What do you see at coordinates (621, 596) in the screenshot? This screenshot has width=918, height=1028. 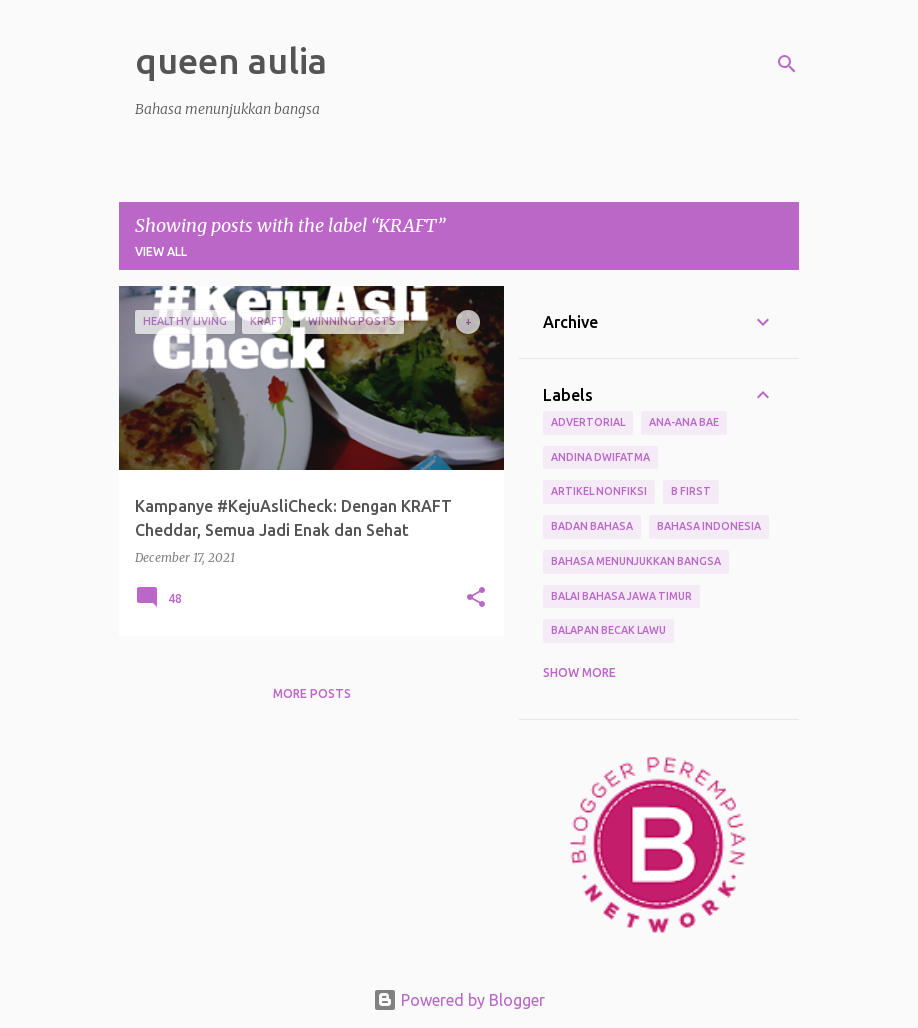 I see `Balai Bahasa Jawa Timur` at bounding box center [621, 596].